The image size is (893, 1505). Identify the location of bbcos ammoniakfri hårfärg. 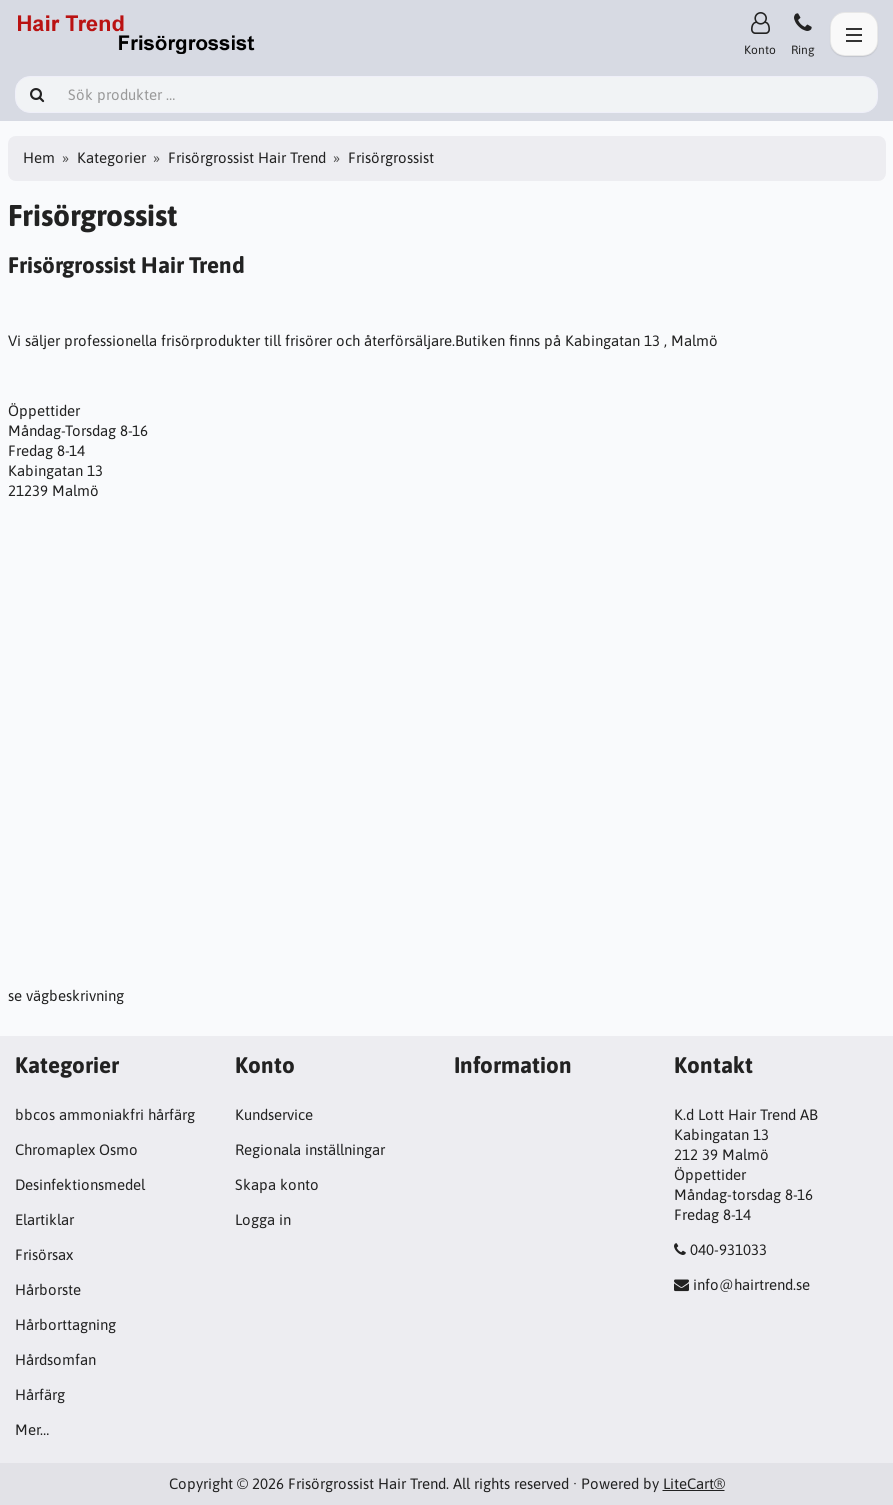
(105, 1114).